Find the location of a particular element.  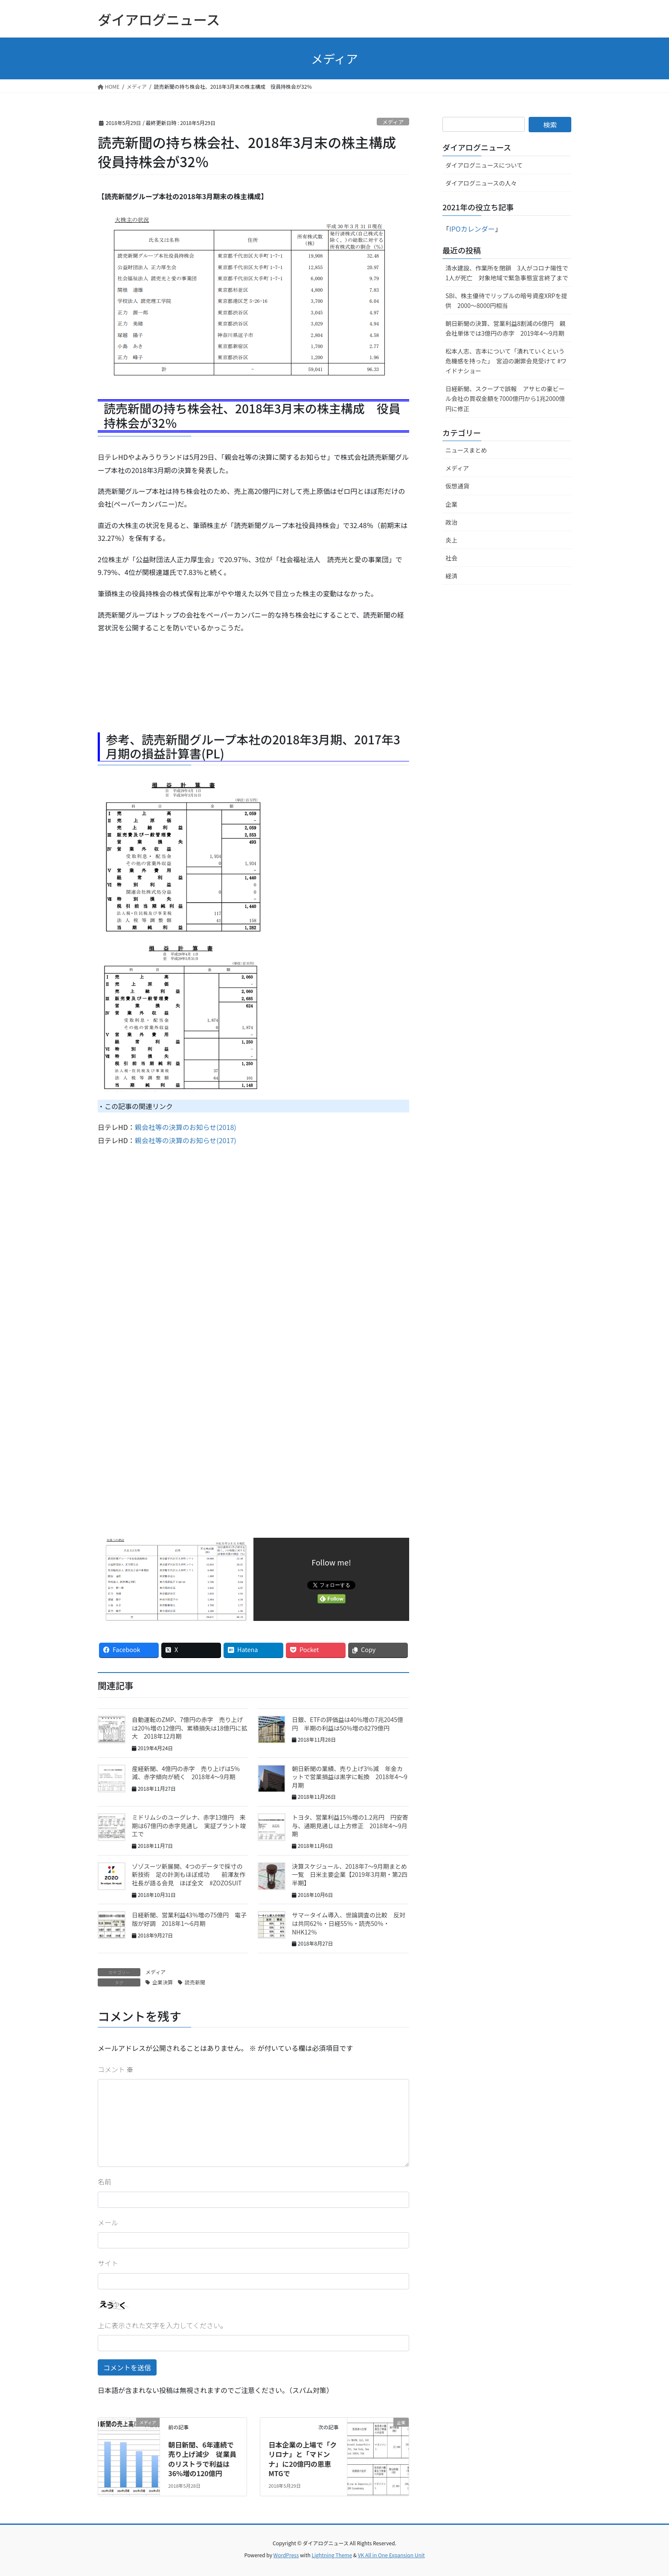

サイト is located at coordinates (108, 2263).